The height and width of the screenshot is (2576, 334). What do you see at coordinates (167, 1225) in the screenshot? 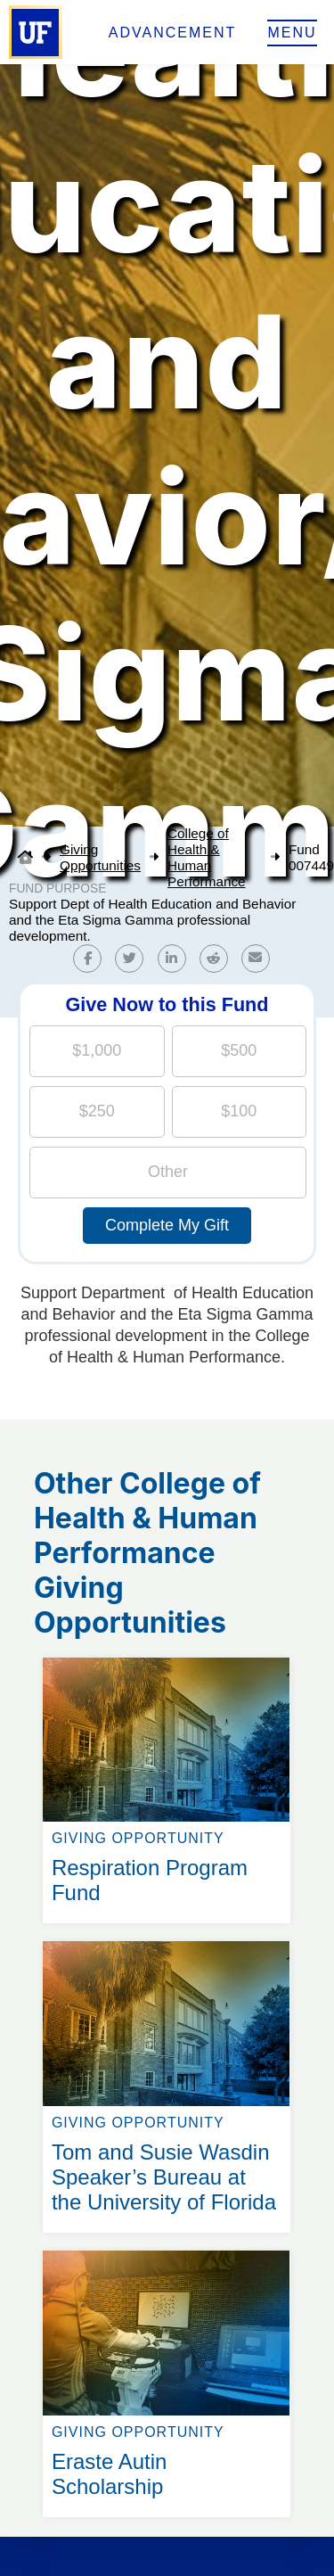
I see `Complete My Gift` at bounding box center [167, 1225].